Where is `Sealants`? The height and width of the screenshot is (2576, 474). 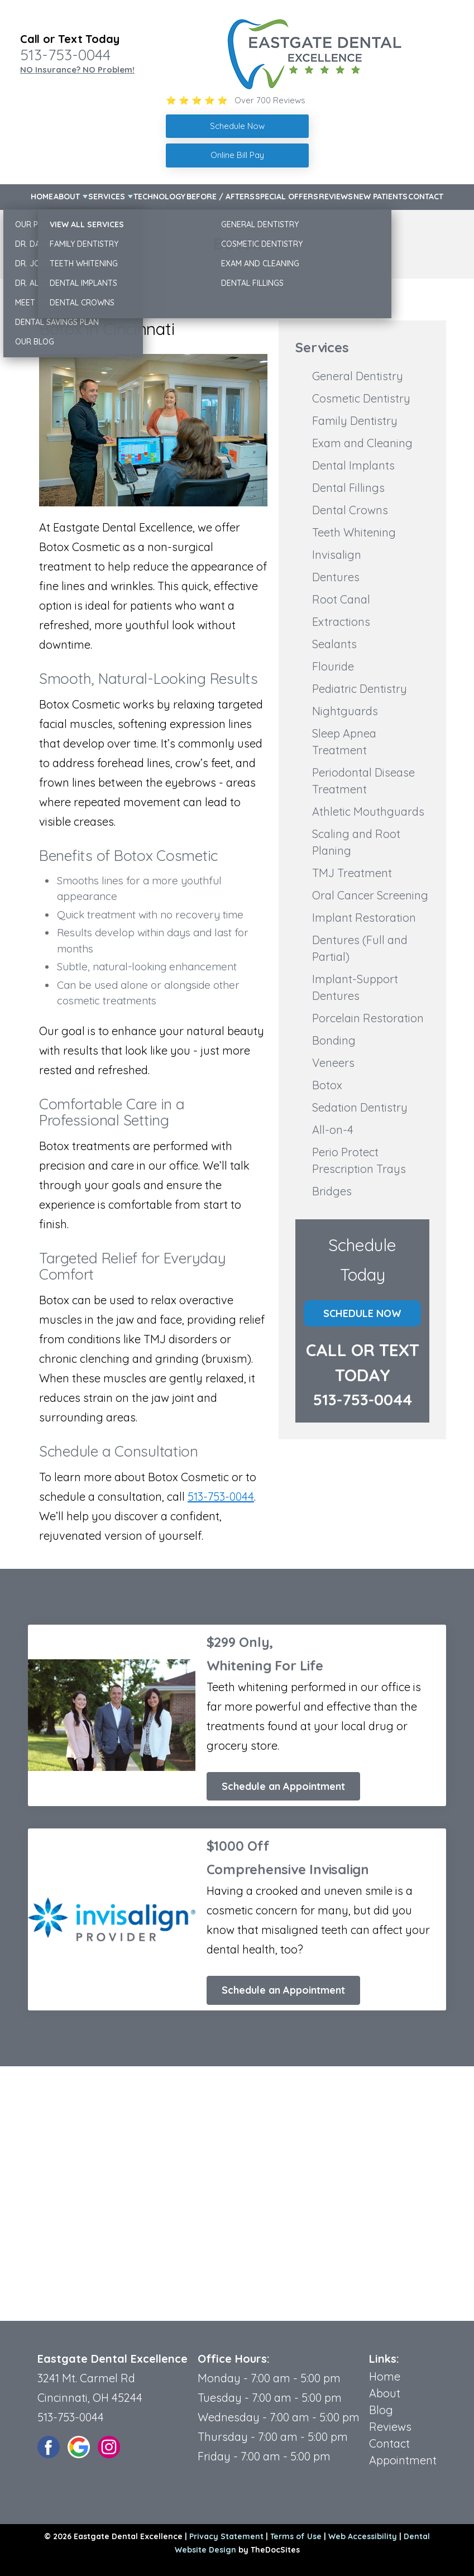
Sealants is located at coordinates (334, 644).